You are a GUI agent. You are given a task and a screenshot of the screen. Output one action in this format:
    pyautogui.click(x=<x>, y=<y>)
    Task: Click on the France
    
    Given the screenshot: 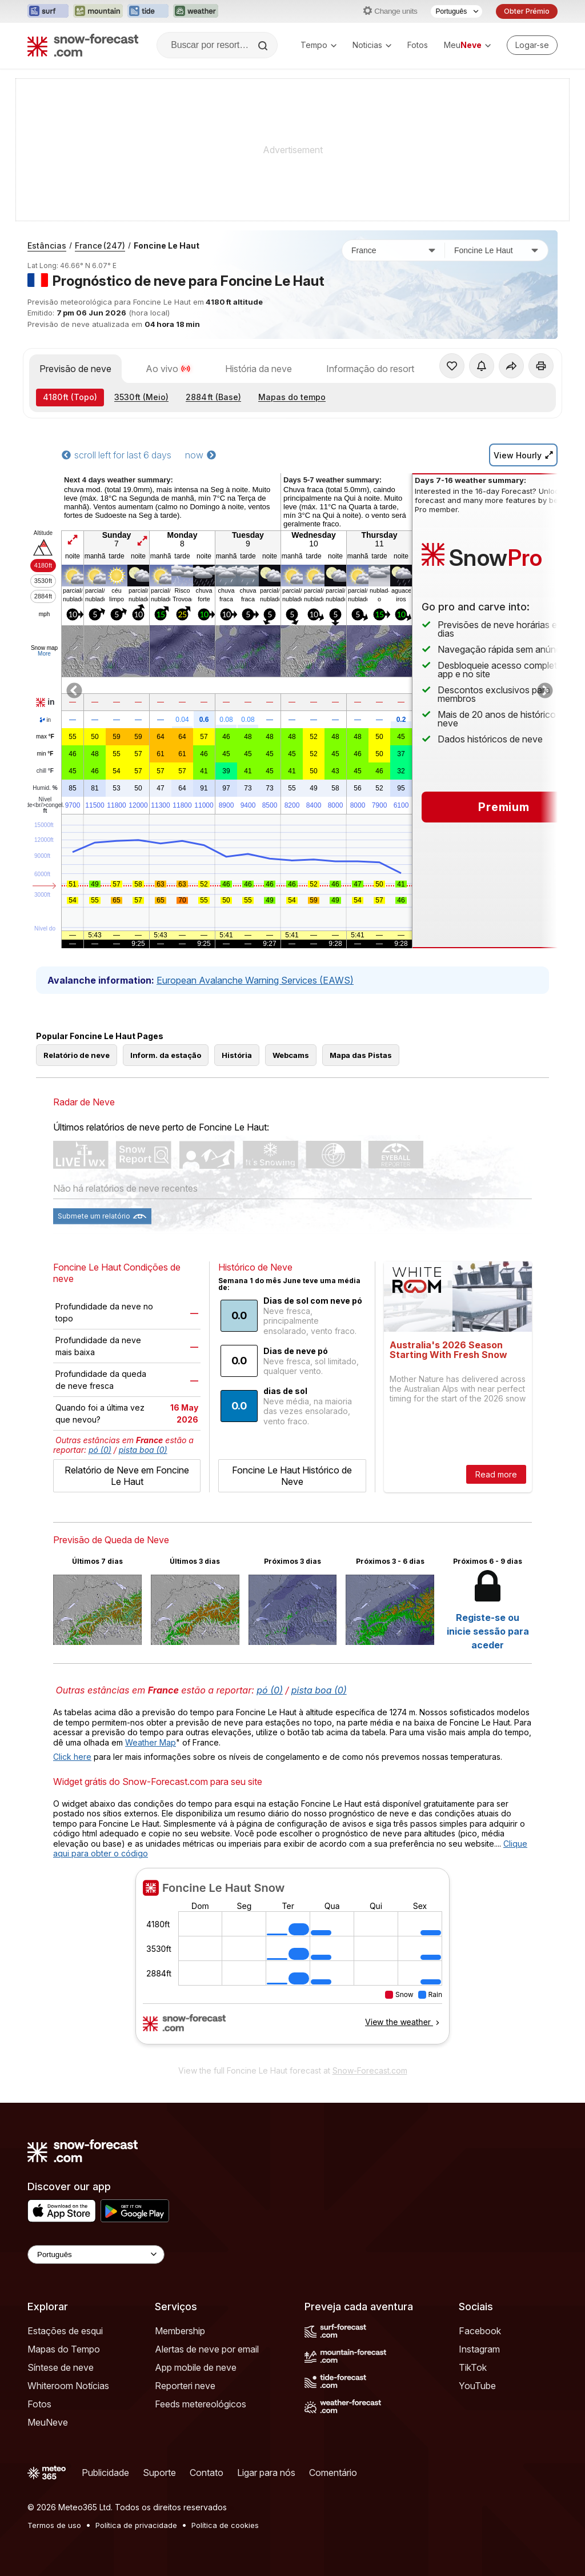 What is the action you would take?
    pyautogui.click(x=100, y=245)
    